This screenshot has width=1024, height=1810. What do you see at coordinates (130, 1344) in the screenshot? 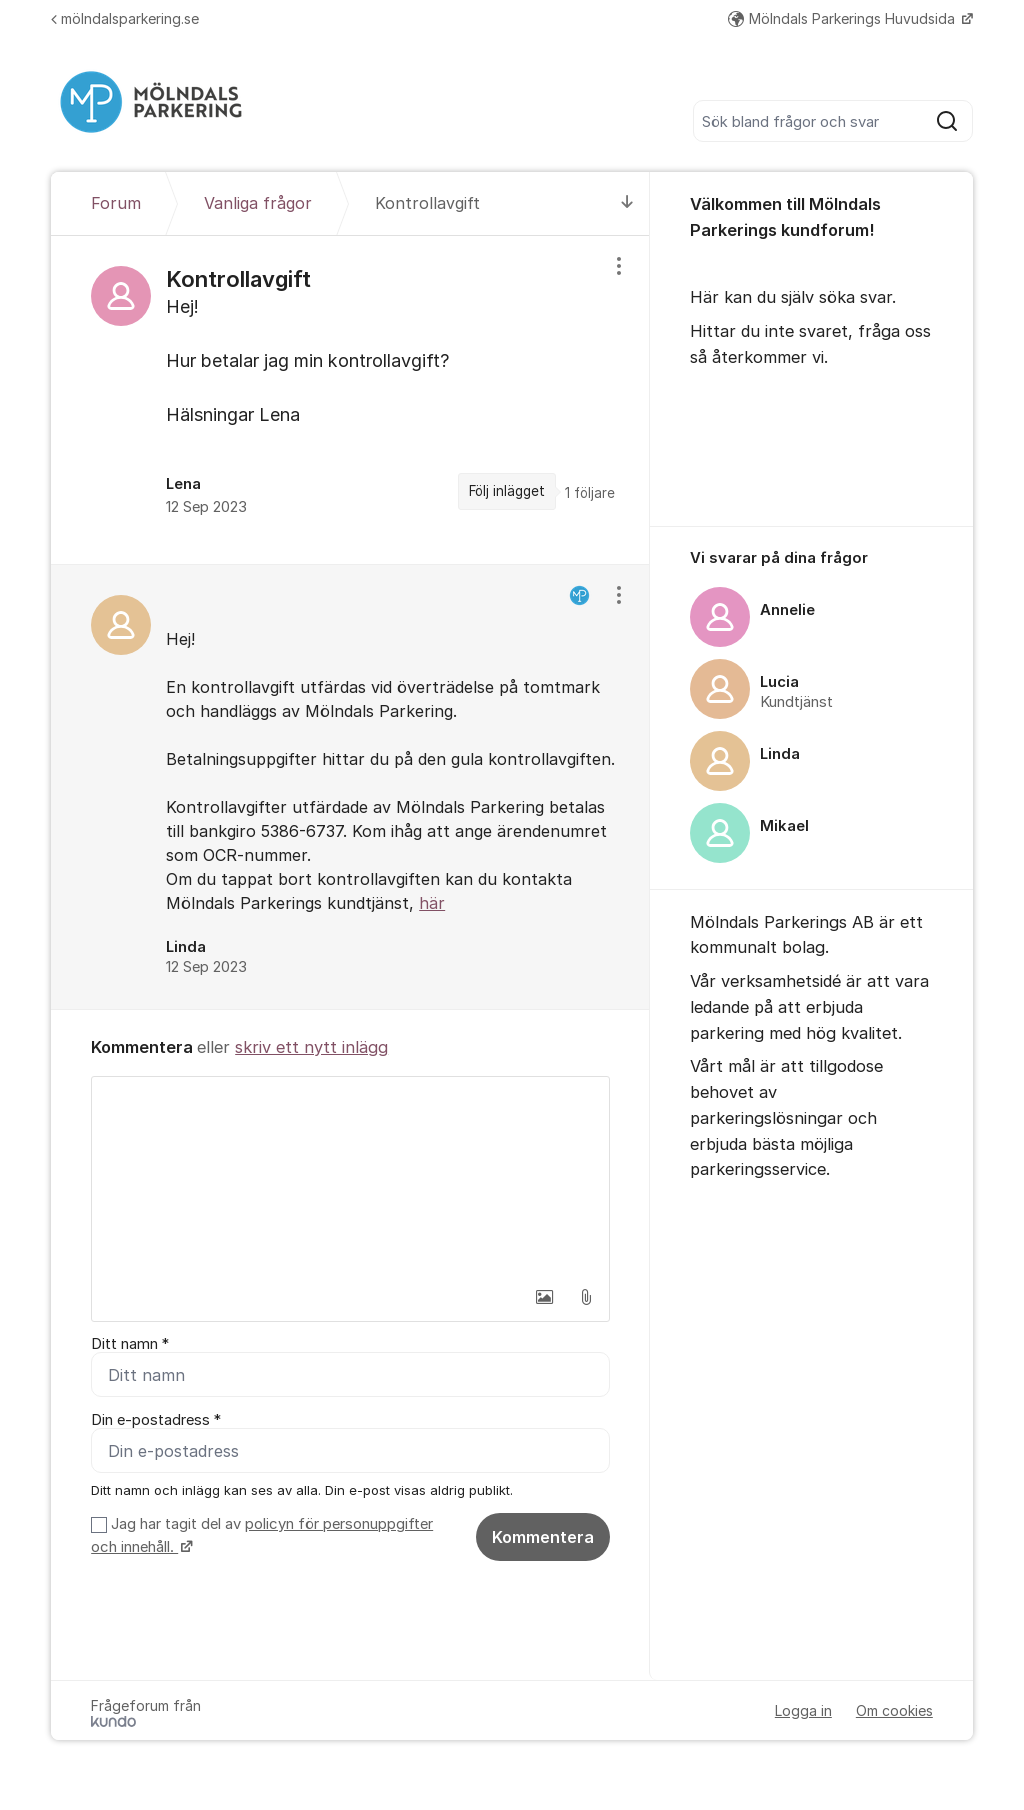
I see `Ditt namn *` at bounding box center [130, 1344].